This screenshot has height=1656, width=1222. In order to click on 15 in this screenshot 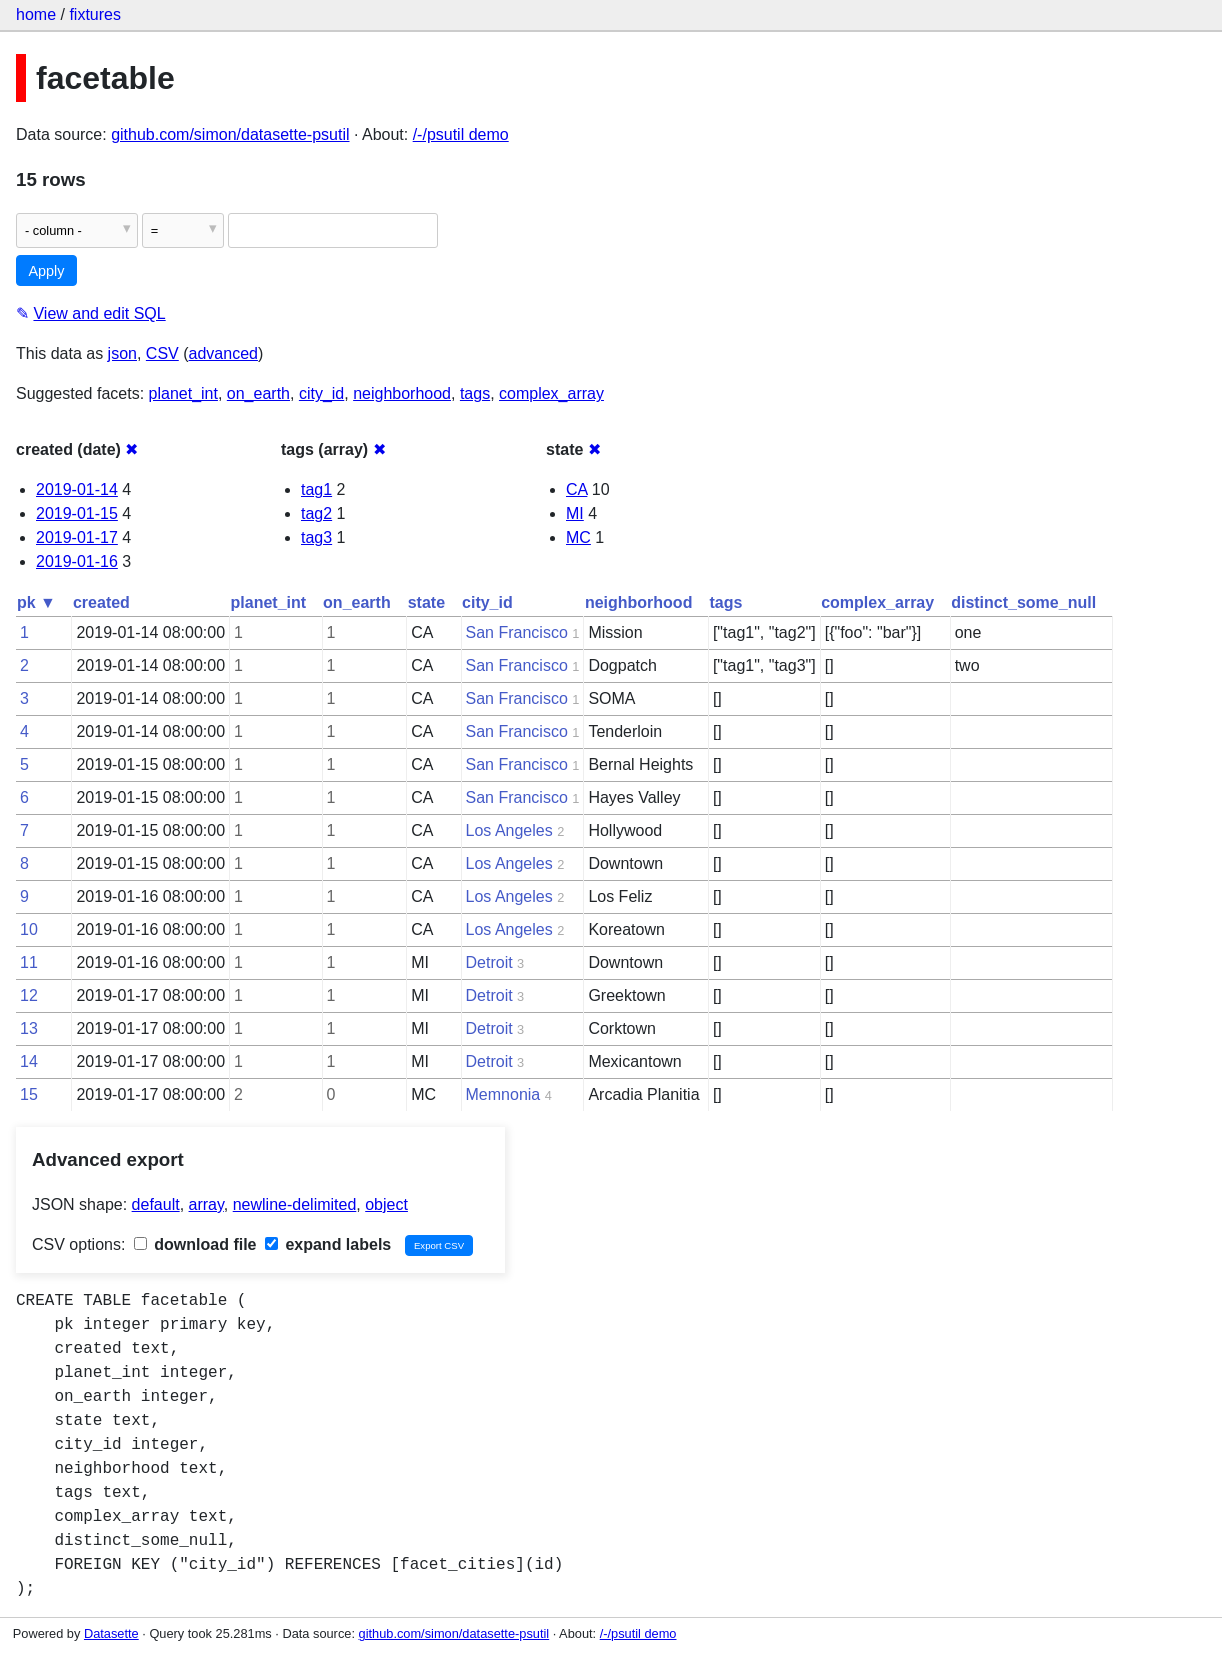, I will do `click(29, 1094)`.